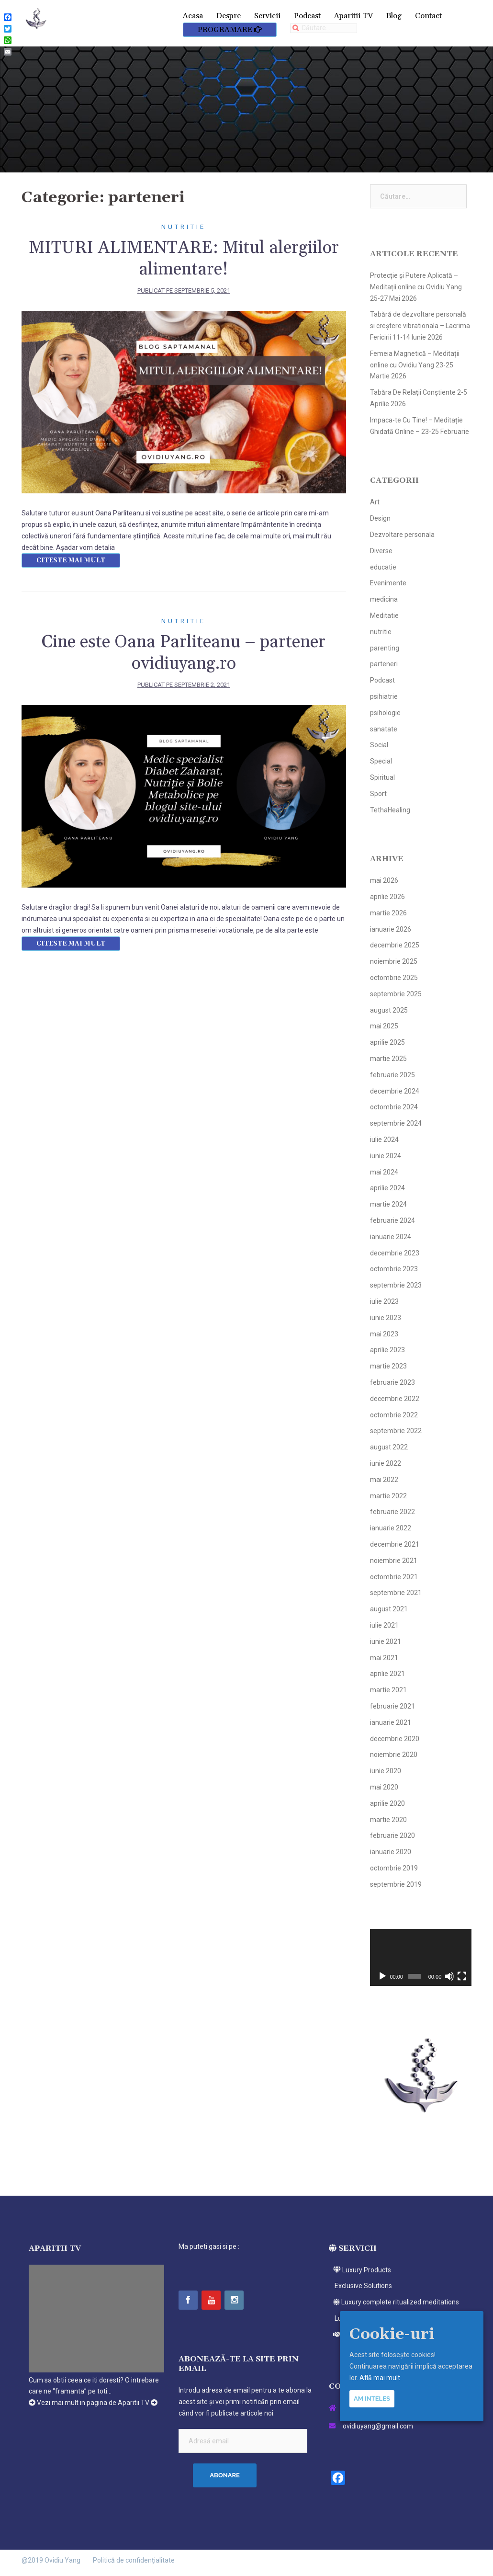 Image resolution: width=493 pixels, height=2576 pixels. I want to click on mai 2022, so click(384, 1479).